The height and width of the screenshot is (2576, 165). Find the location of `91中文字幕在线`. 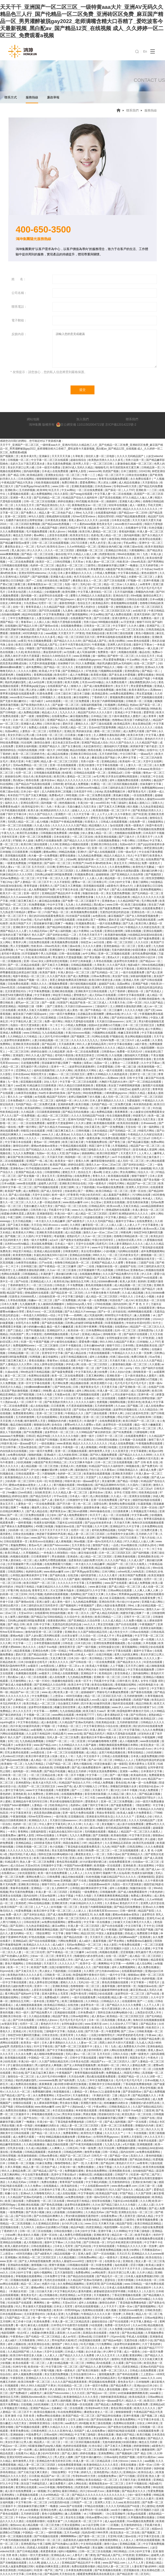

91中文字幕在线 is located at coordinates (125, 968).